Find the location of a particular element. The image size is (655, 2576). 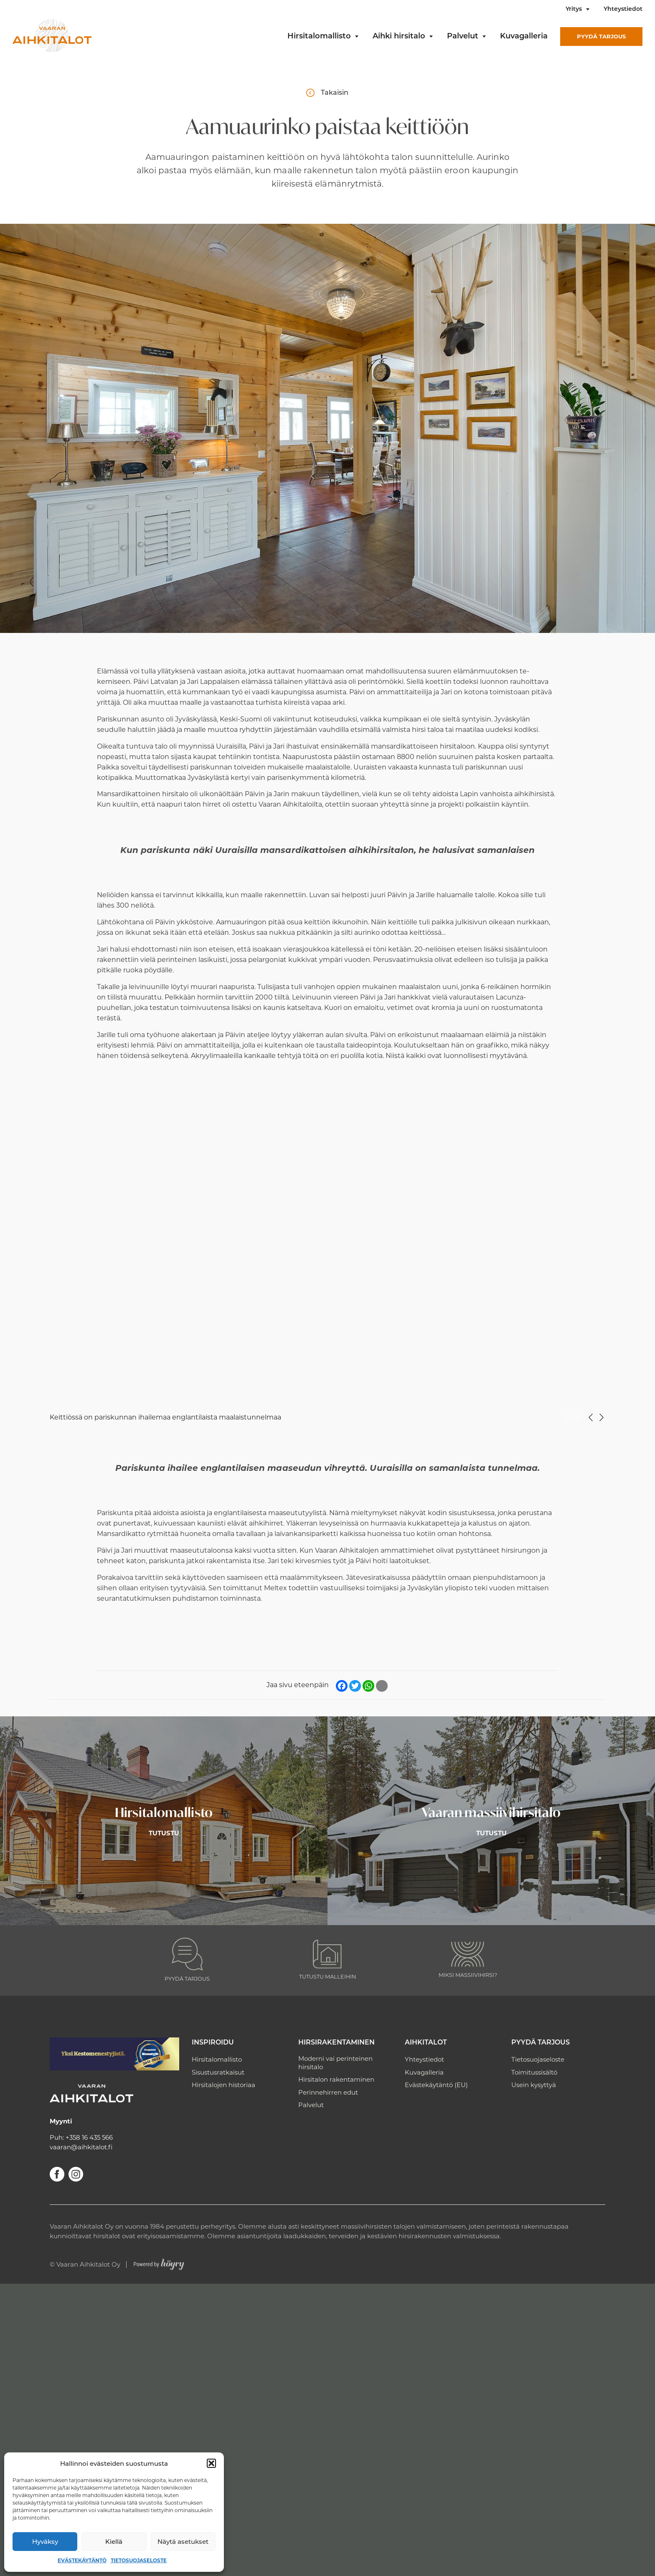

Moderni vai perinteinen hirsitalo is located at coordinates (335, 2063).